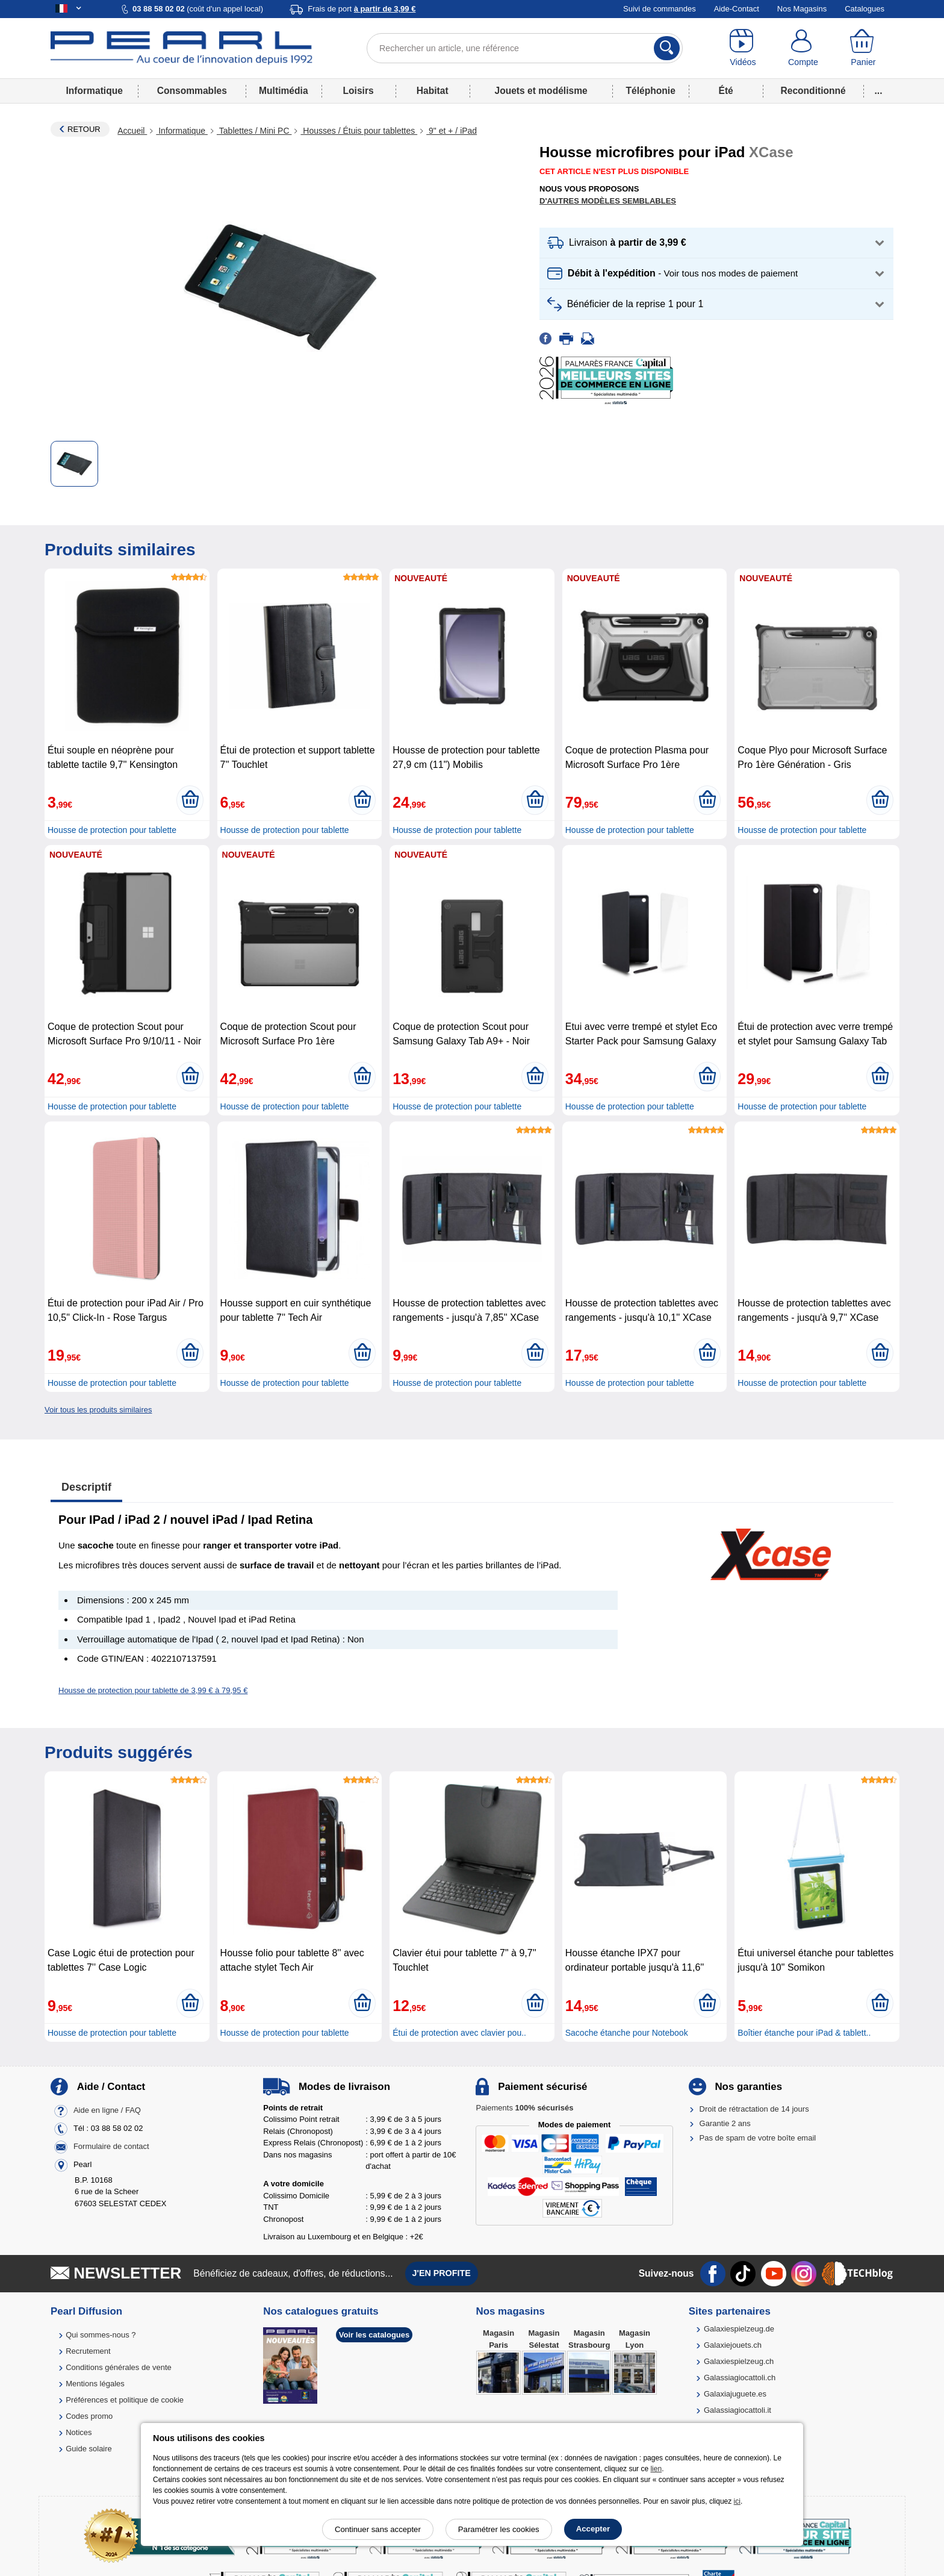  I want to click on Paramétrer les cookies, so click(498, 2529).